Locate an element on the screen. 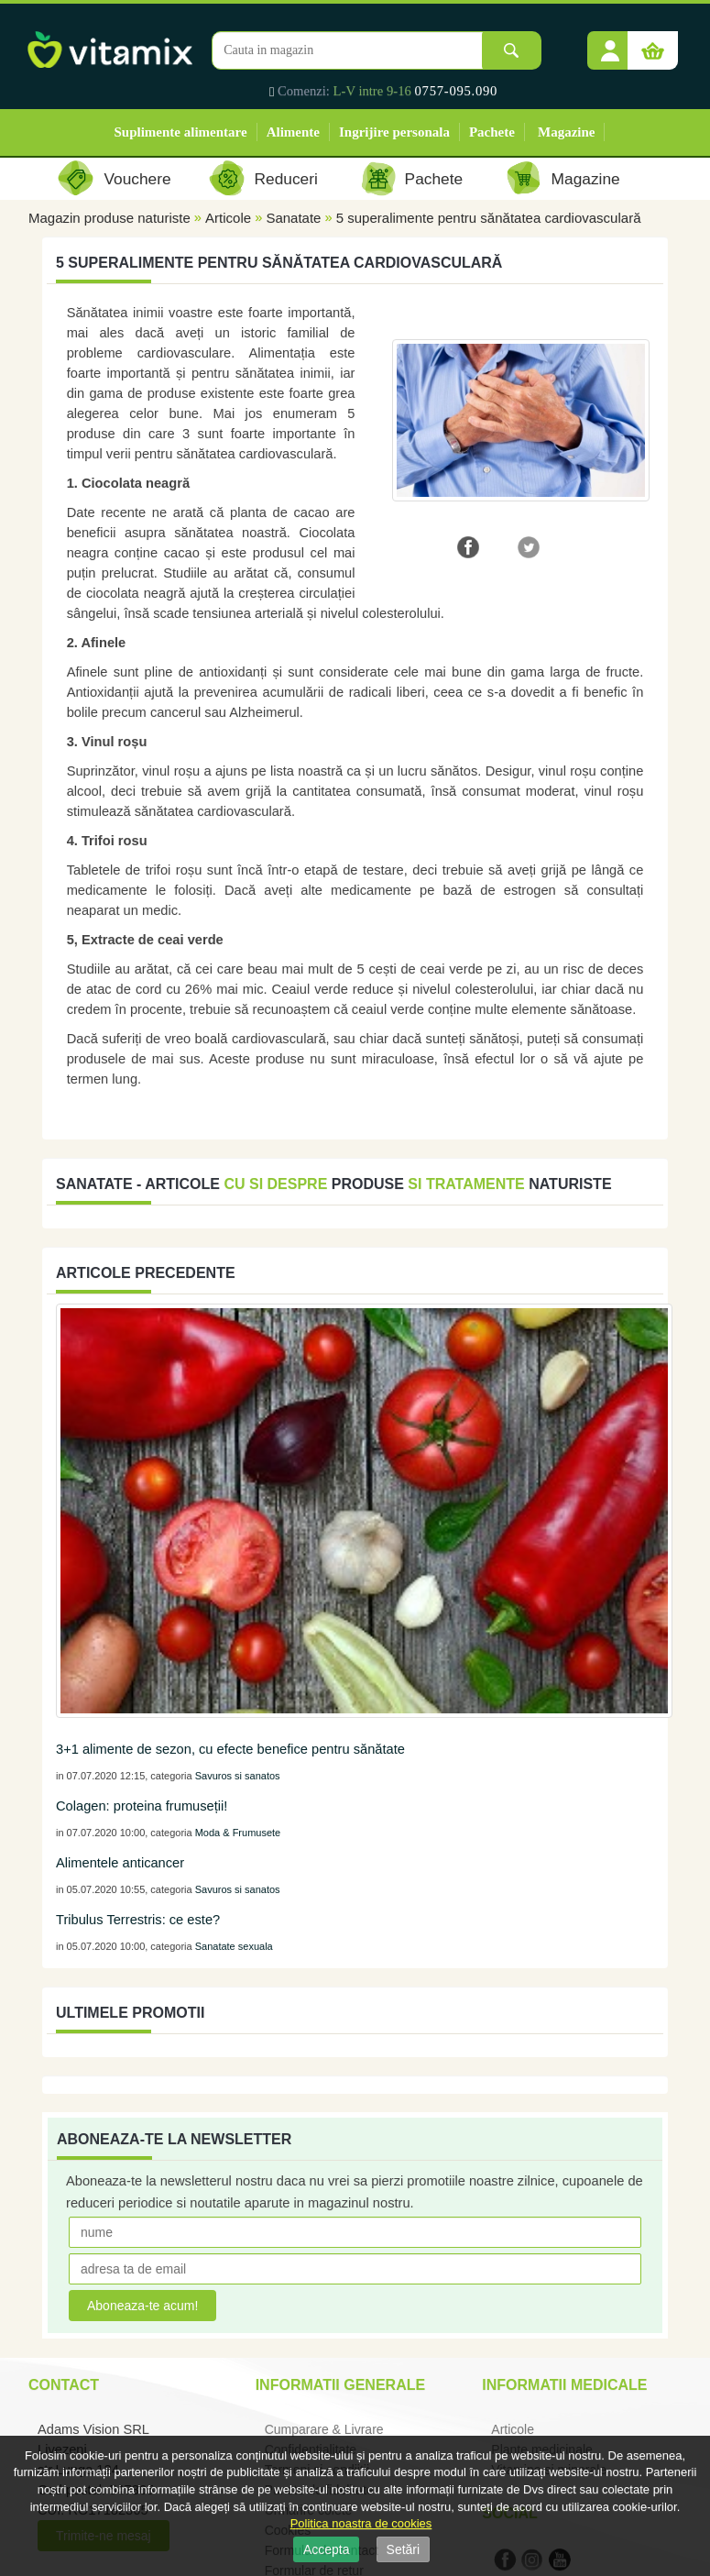 The width and height of the screenshot is (710, 2576). Suplimente alimentare is located at coordinates (181, 132).